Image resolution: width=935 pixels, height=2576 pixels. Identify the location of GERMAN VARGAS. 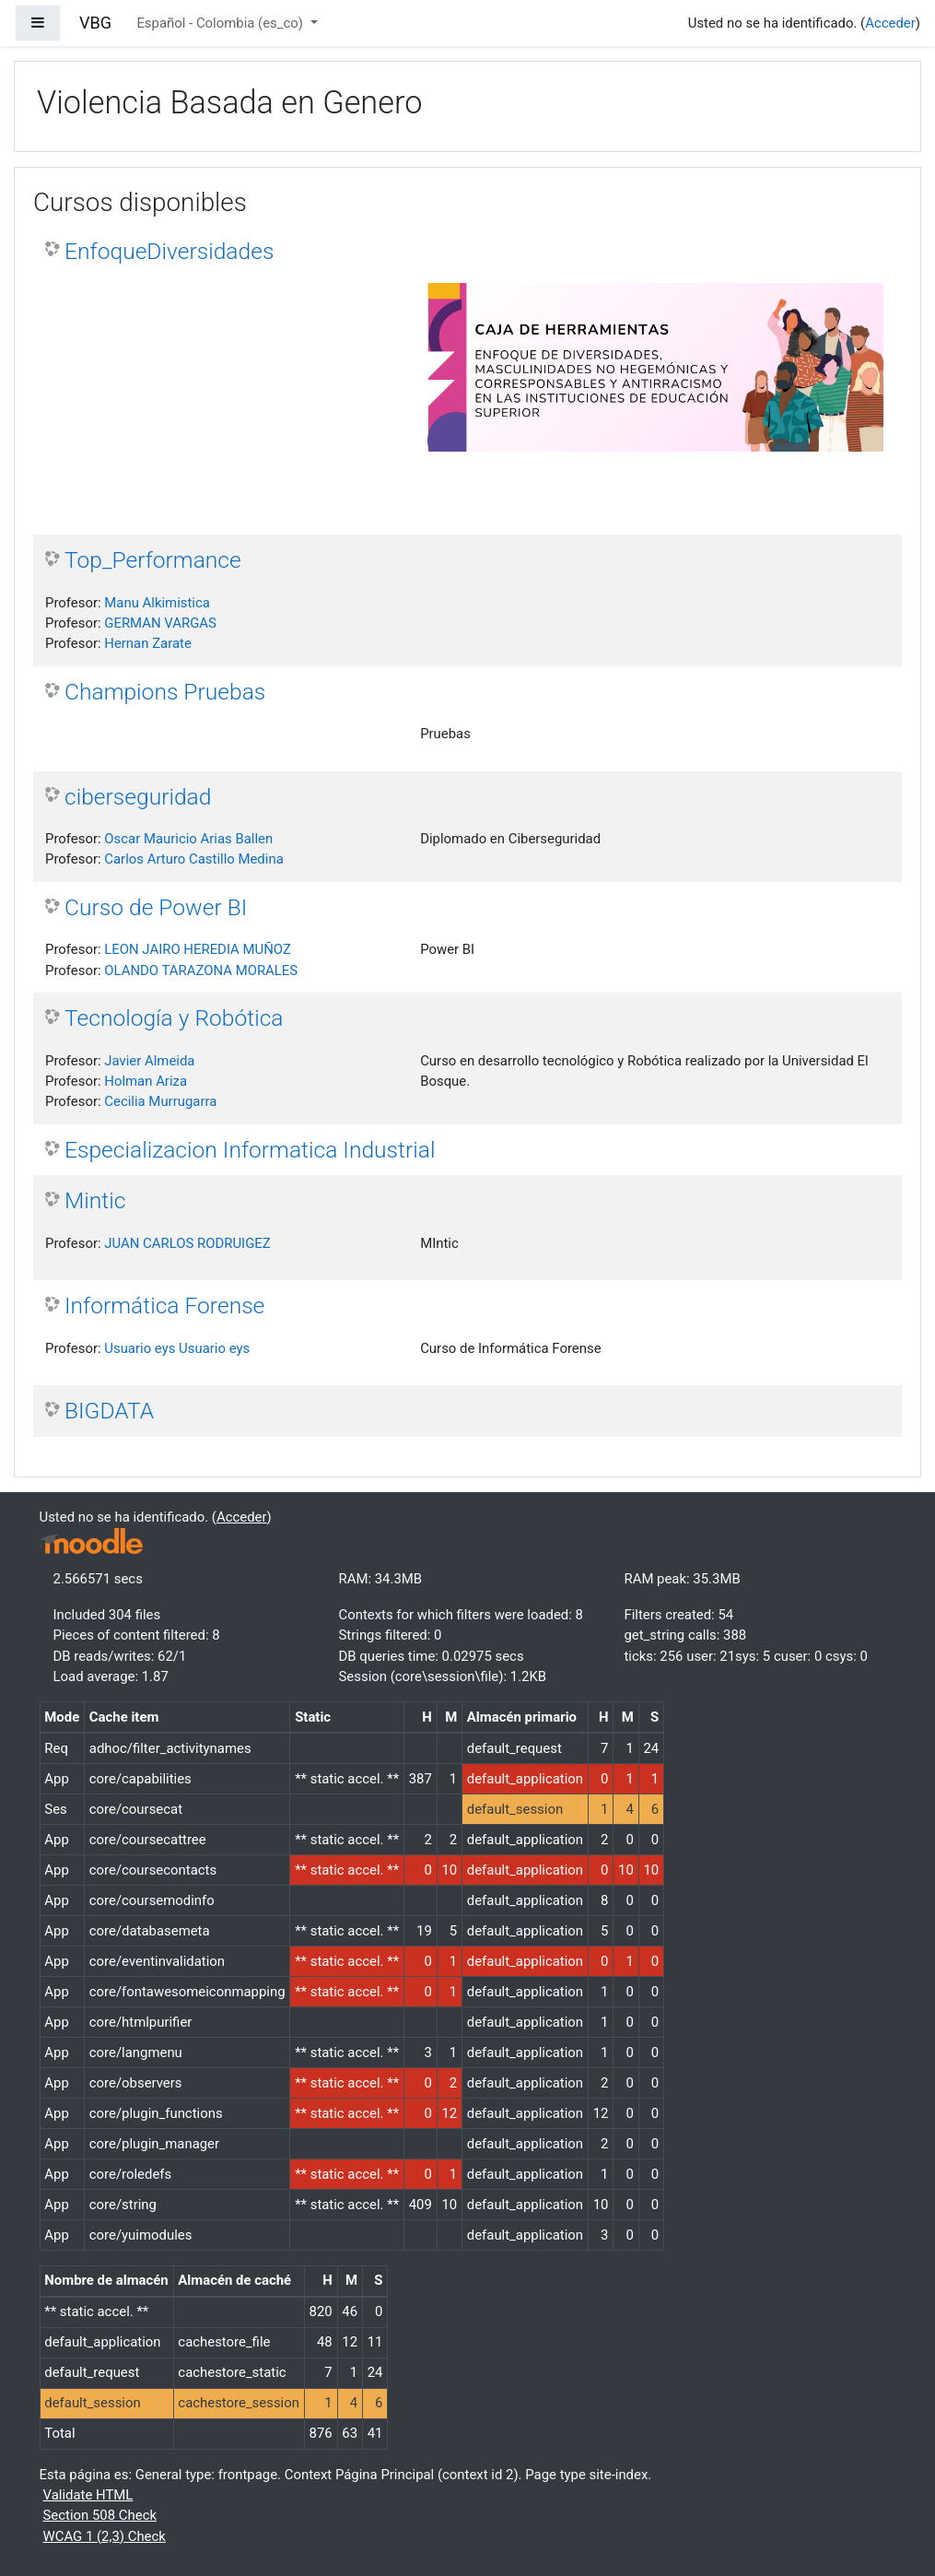
(160, 623).